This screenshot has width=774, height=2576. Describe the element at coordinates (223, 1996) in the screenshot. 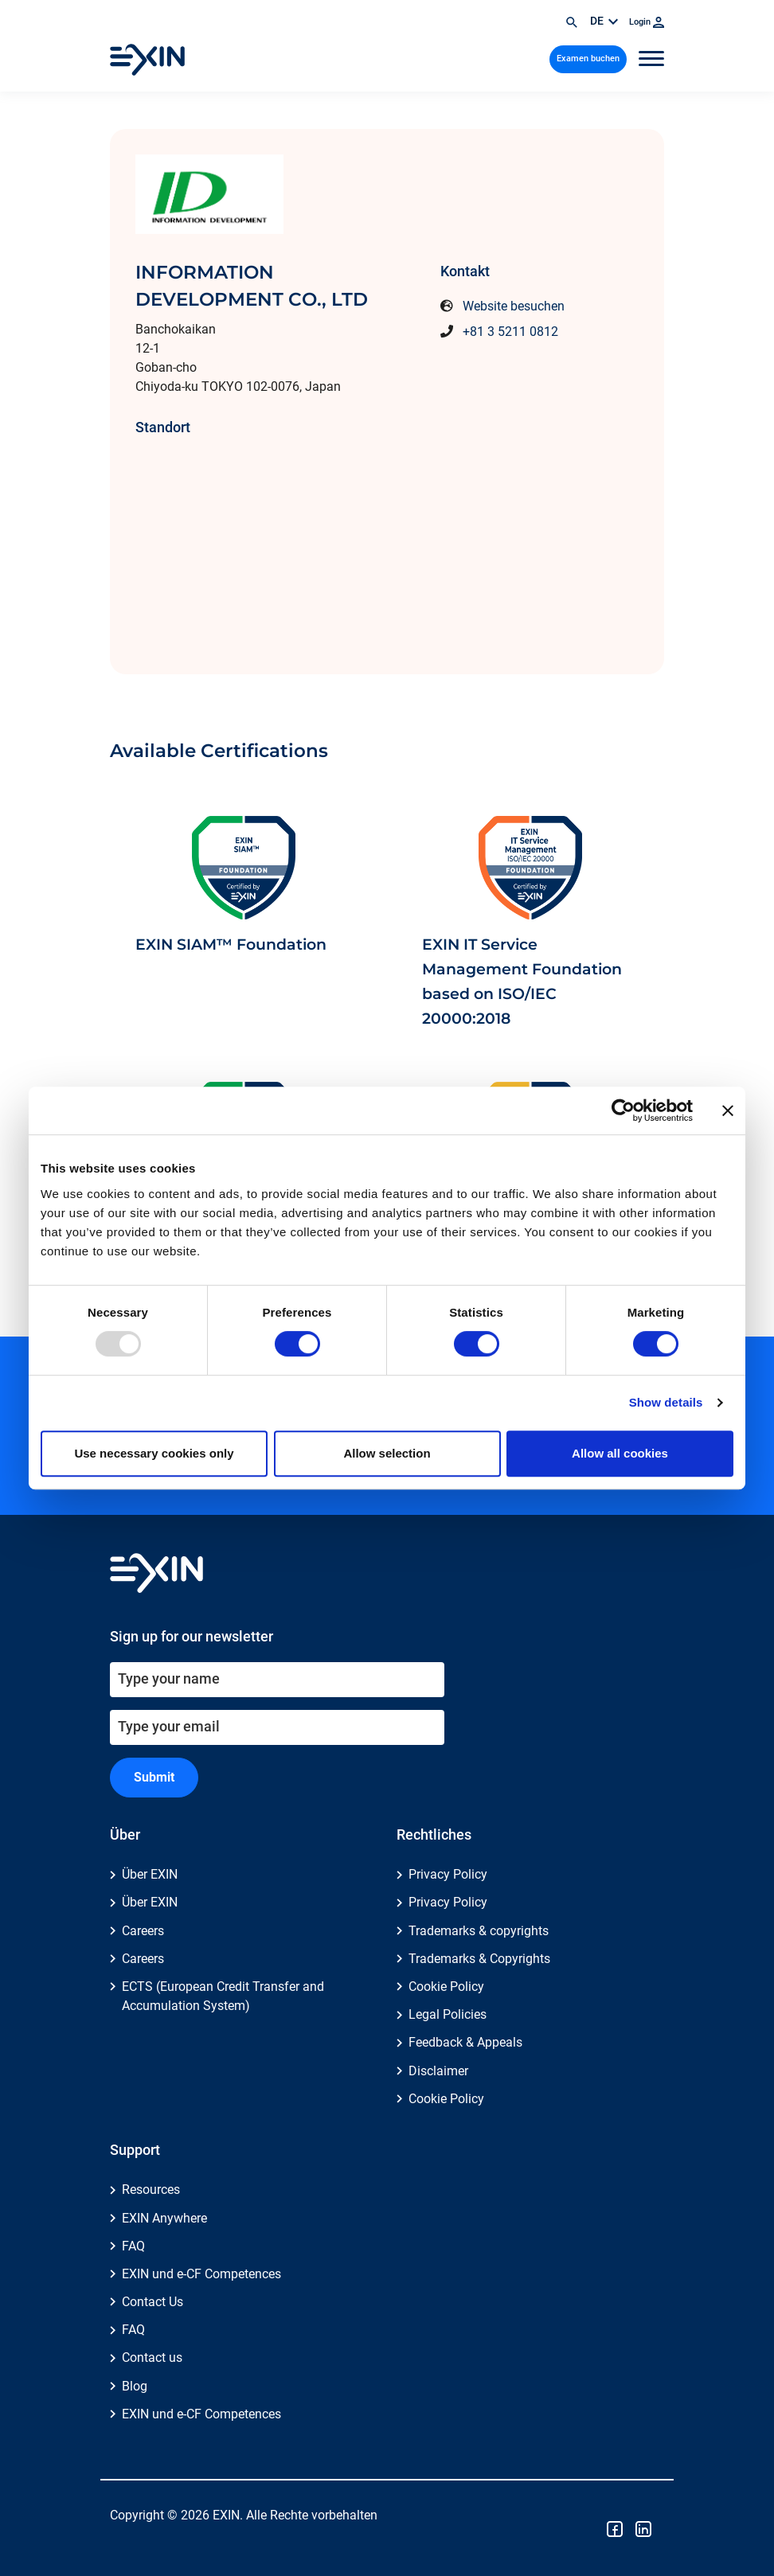

I see `ECTS (European Credit Transfer and Accumulation System)` at that location.